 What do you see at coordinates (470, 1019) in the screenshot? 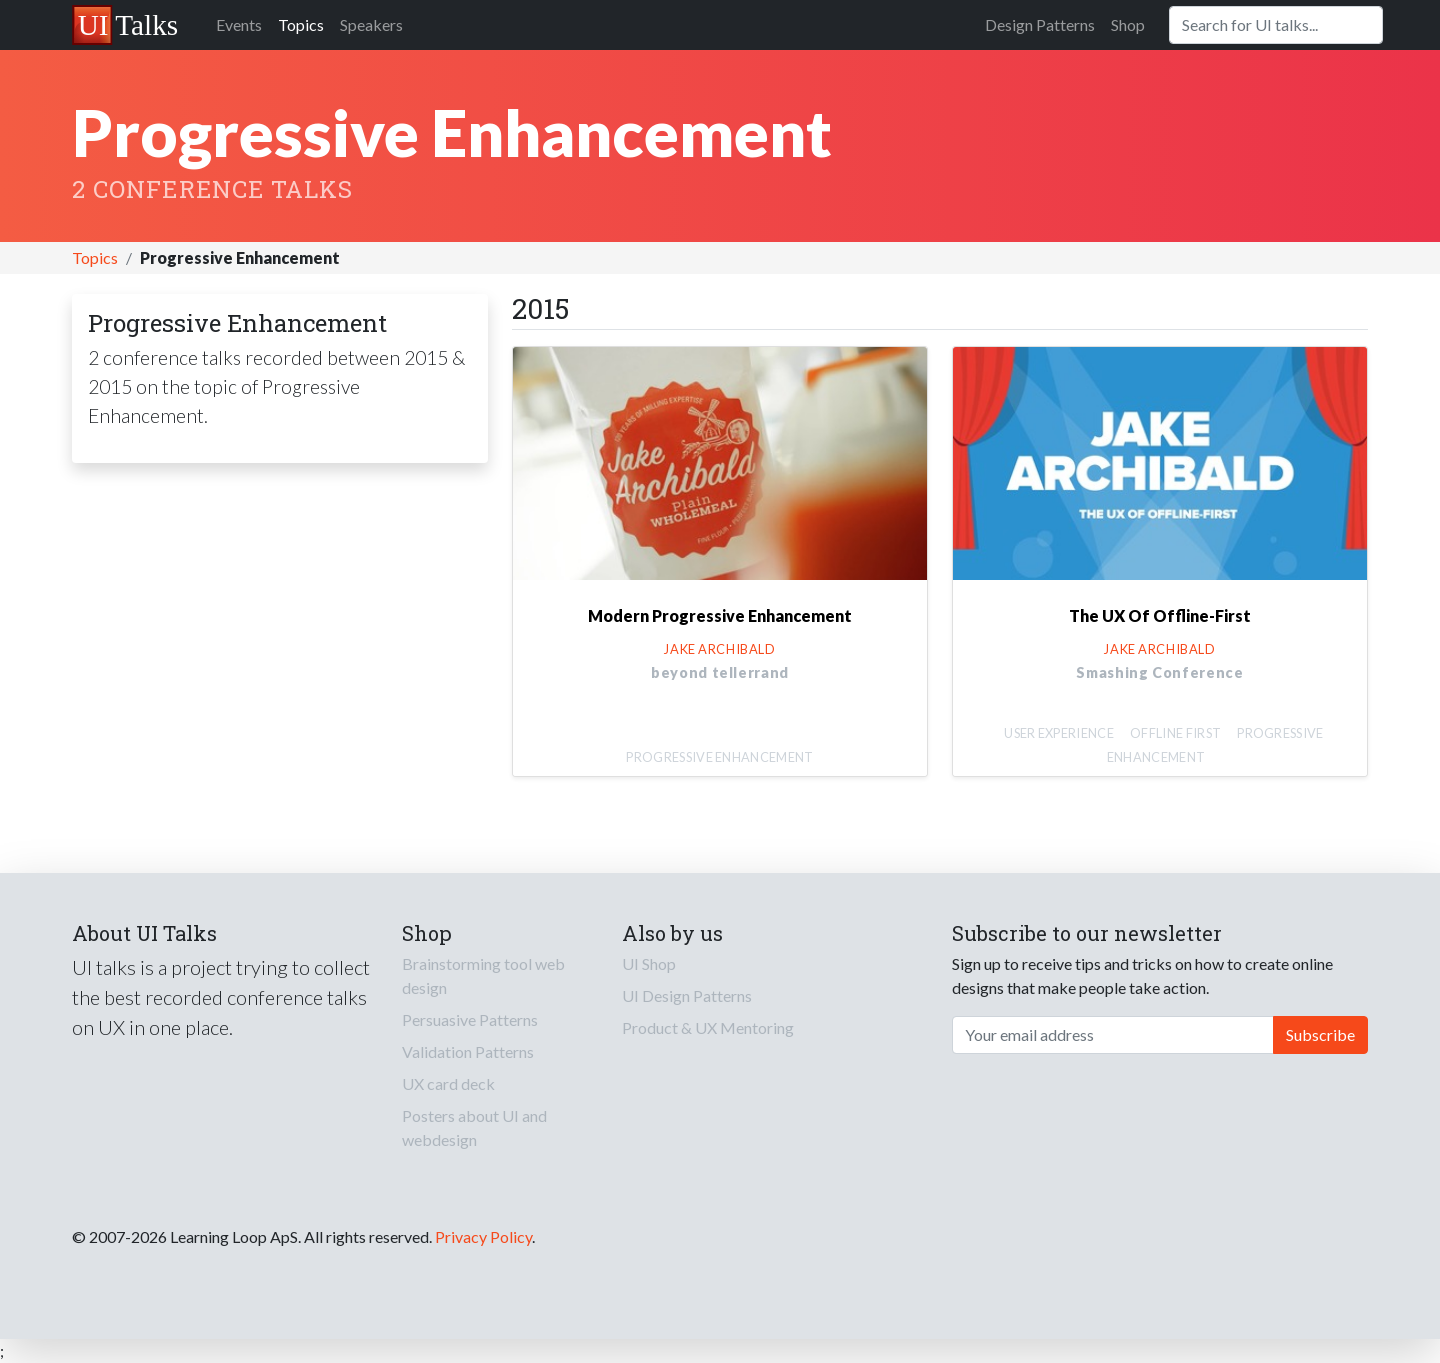
I see `Persuasive Patterns` at bounding box center [470, 1019].